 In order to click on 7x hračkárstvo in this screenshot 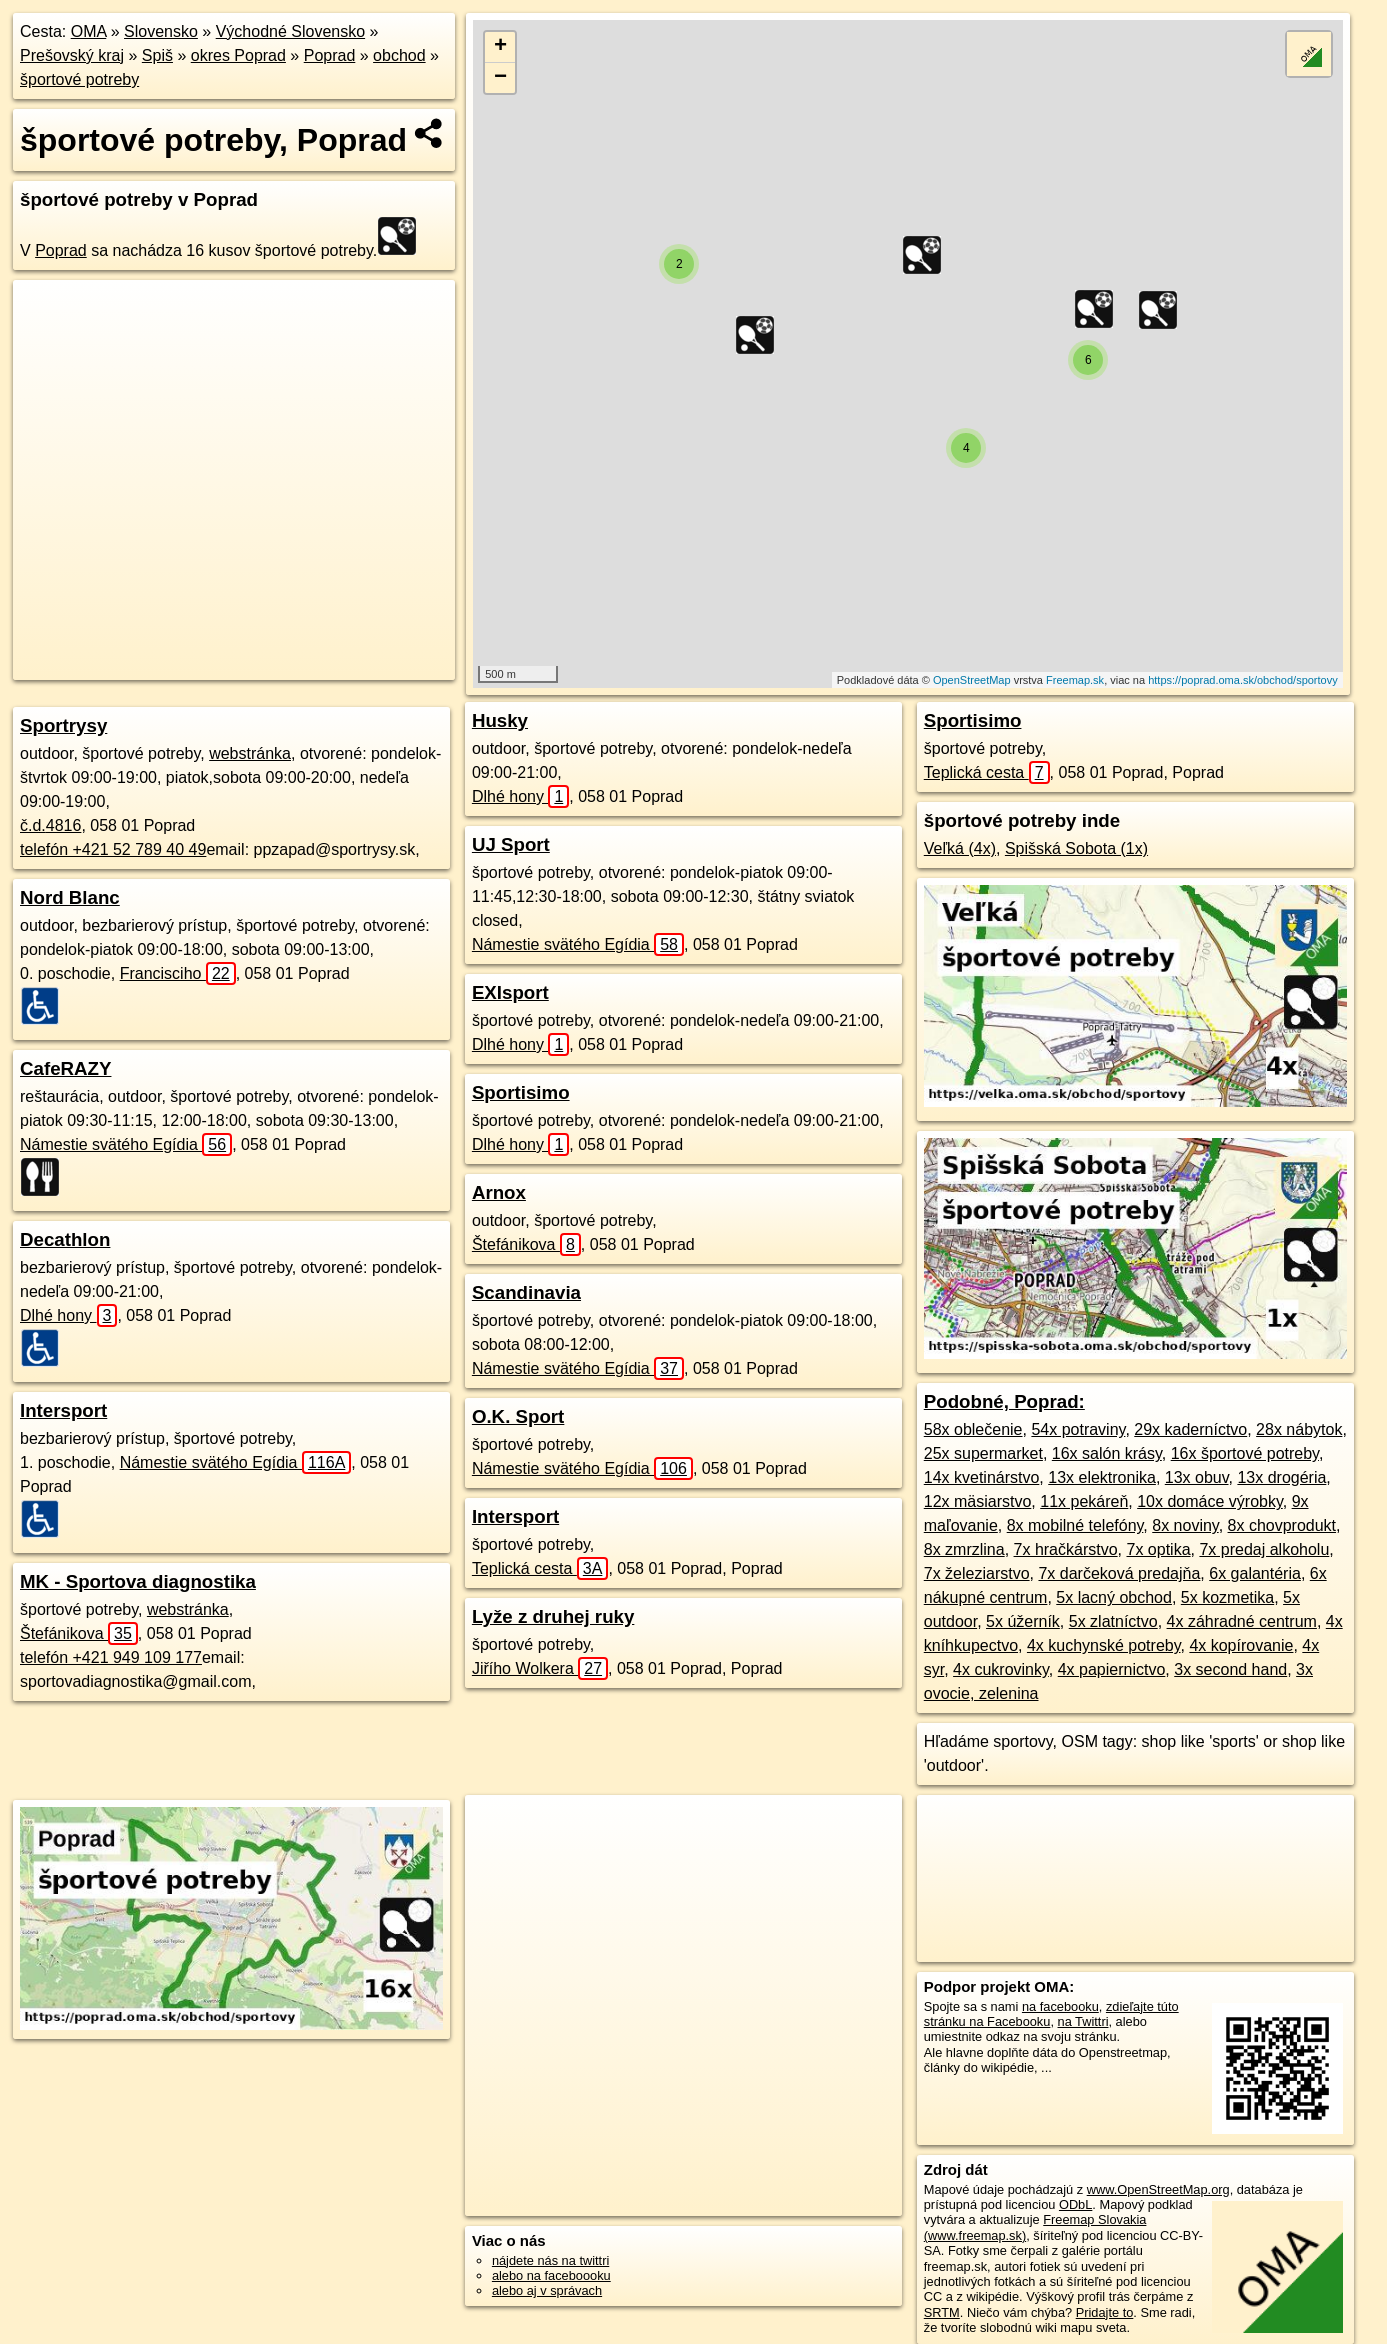, I will do `click(1066, 1549)`.